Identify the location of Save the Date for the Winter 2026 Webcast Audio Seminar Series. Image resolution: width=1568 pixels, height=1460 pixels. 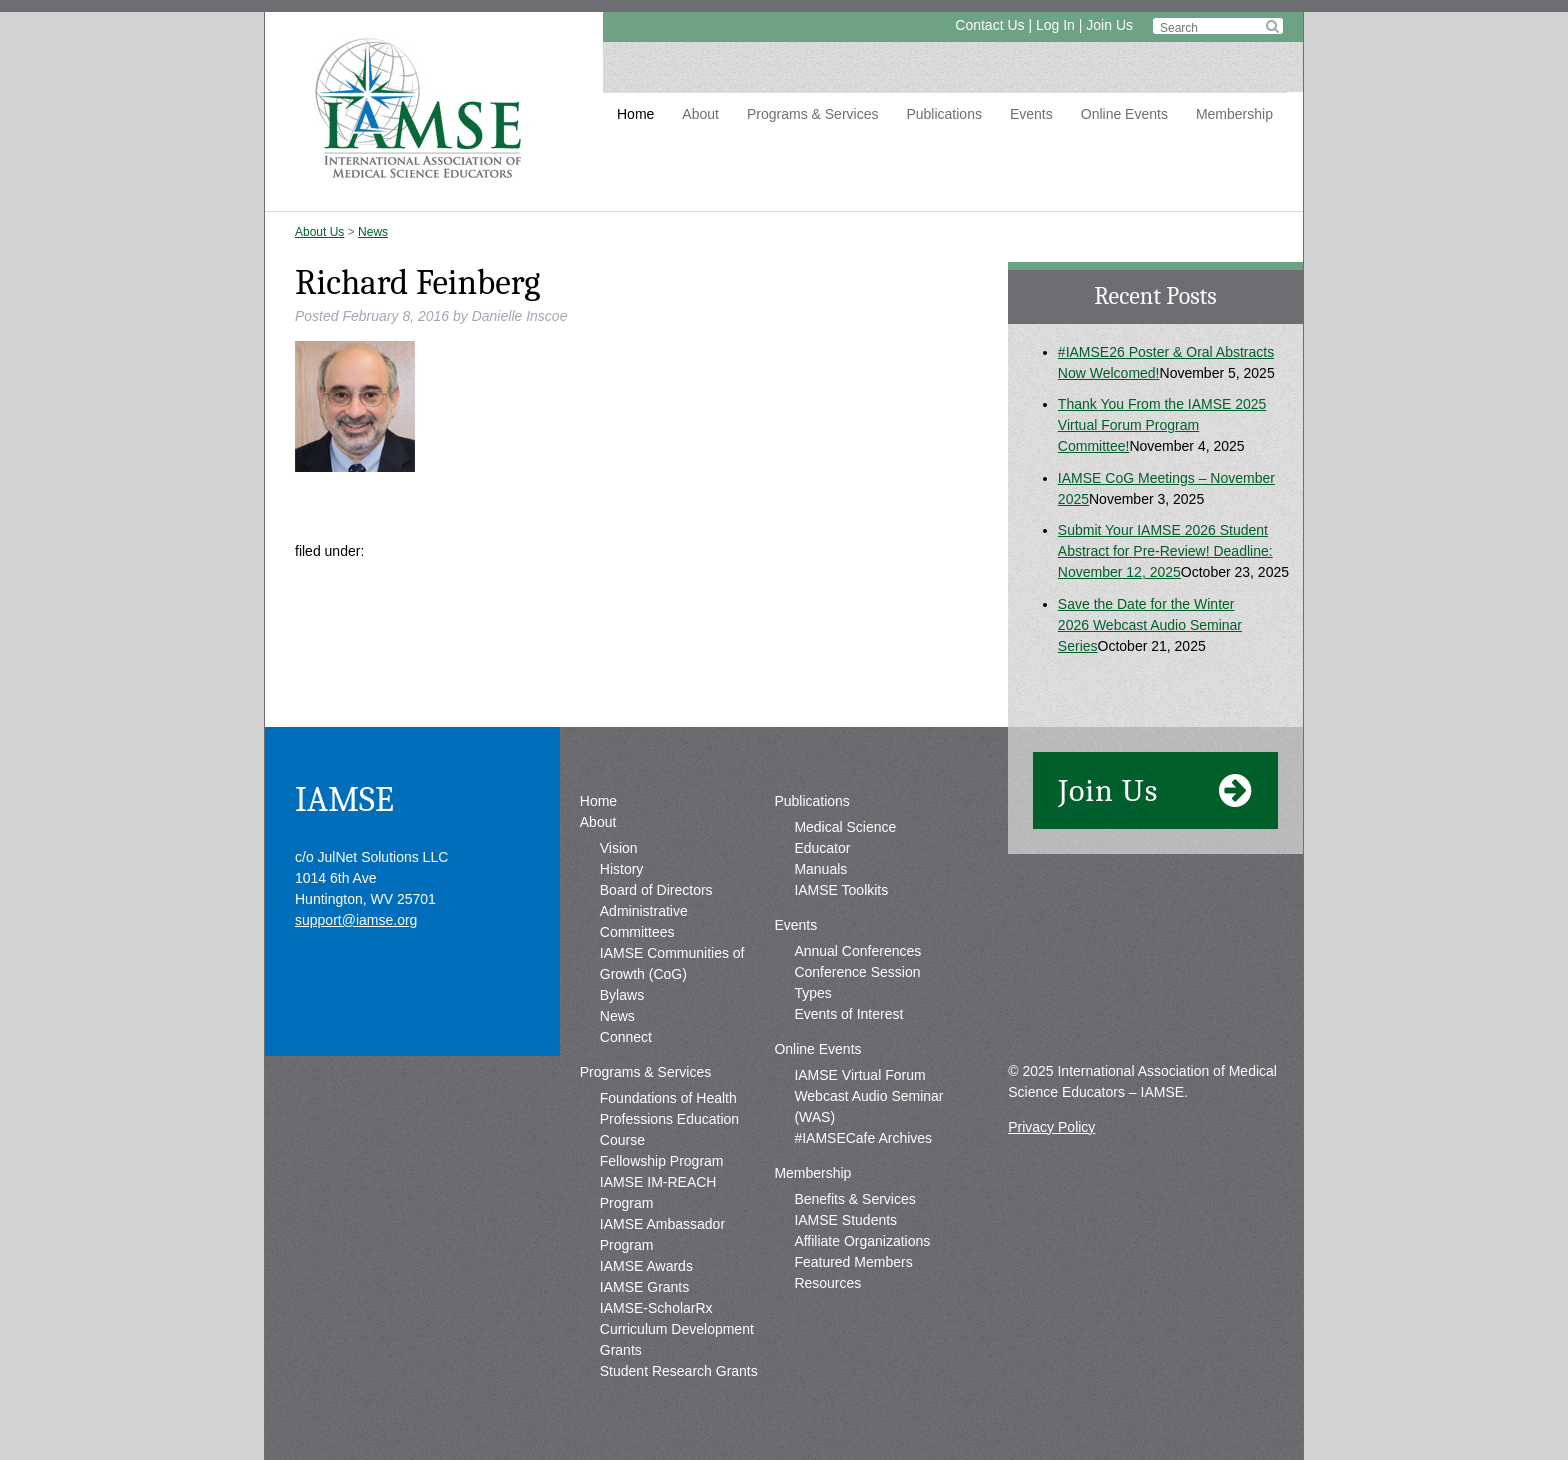
(1150, 625).